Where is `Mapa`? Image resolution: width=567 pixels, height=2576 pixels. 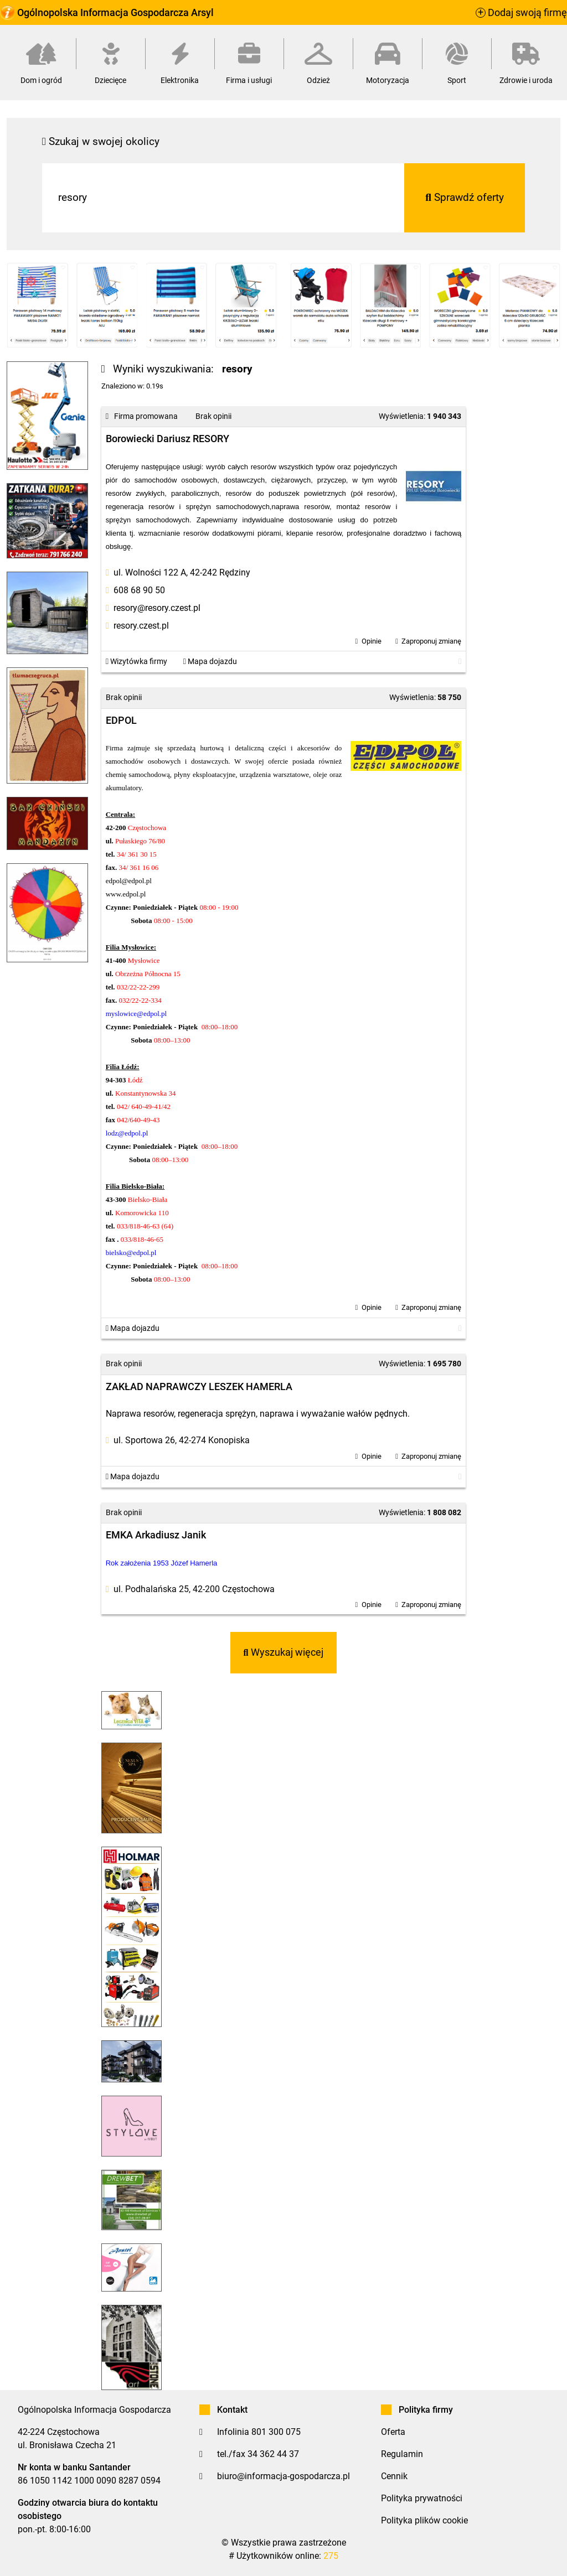
Mapa is located at coordinates (210, 661).